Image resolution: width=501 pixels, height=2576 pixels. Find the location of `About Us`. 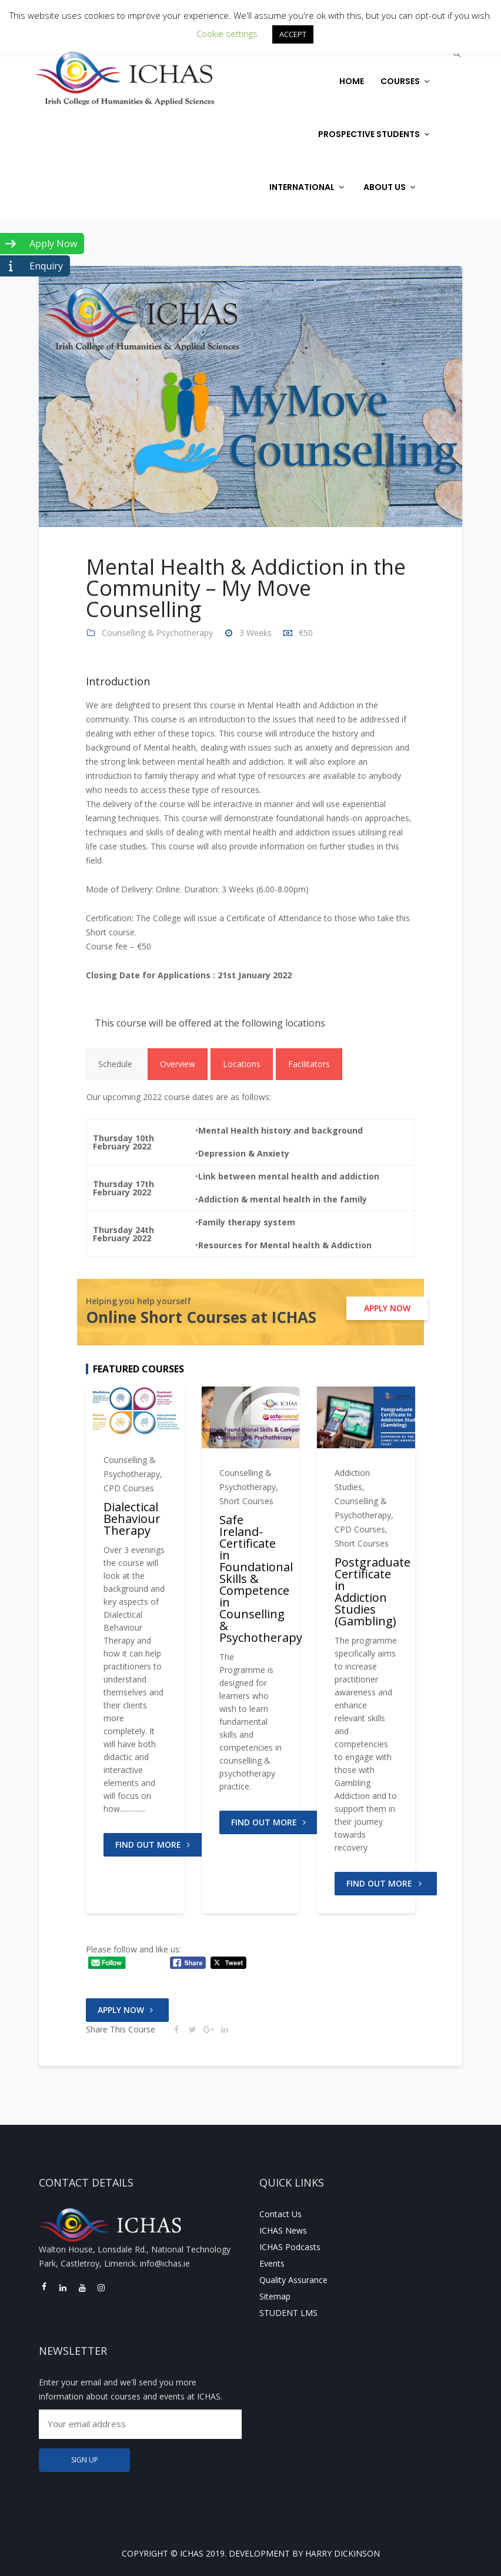

About Us is located at coordinates (390, 187).